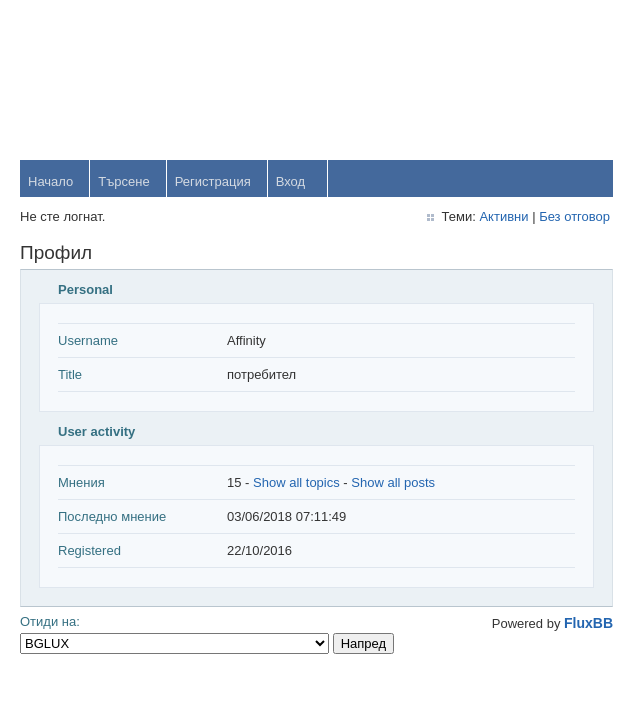 Image resolution: width=633 pixels, height=720 pixels. What do you see at coordinates (296, 482) in the screenshot?
I see `Show all topics` at bounding box center [296, 482].